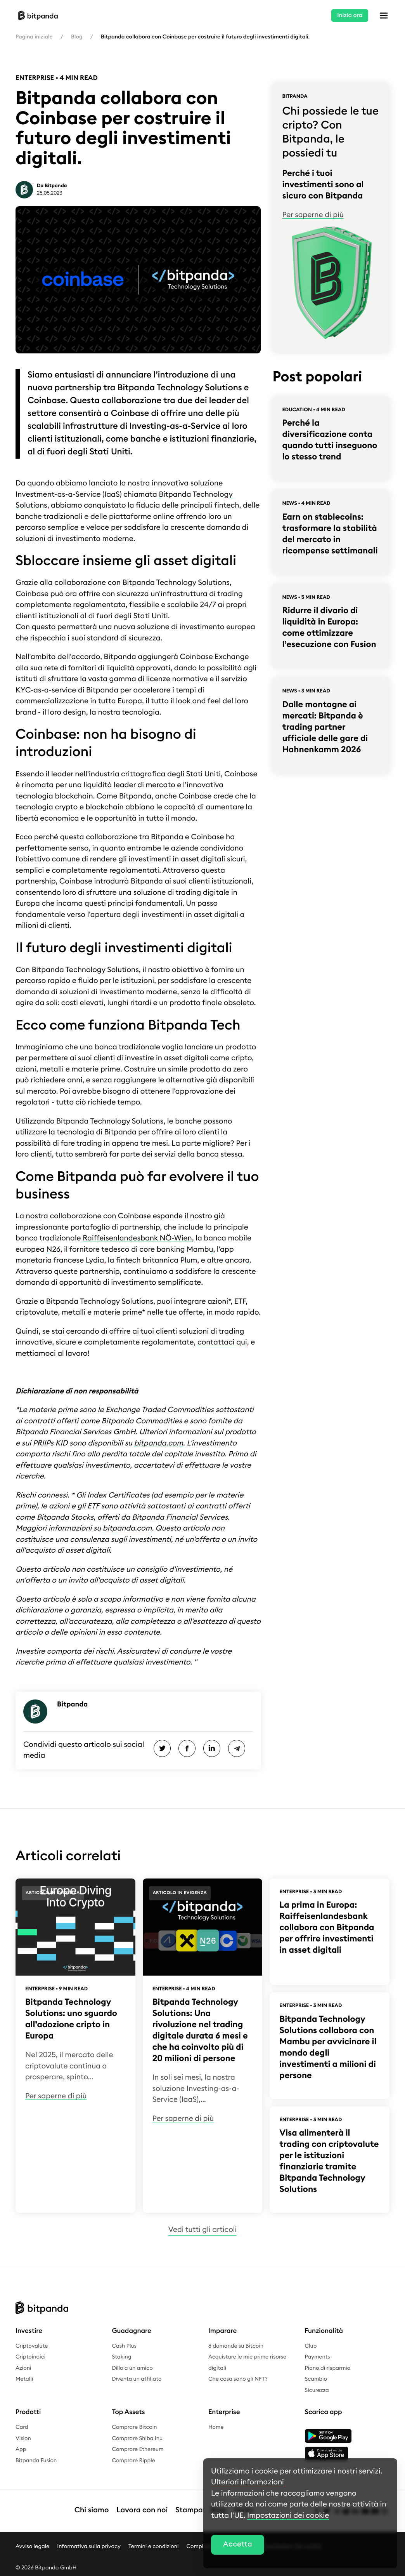 The height and width of the screenshot is (2576, 405). What do you see at coordinates (32, 2346) in the screenshot?
I see `Criptovalute` at bounding box center [32, 2346].